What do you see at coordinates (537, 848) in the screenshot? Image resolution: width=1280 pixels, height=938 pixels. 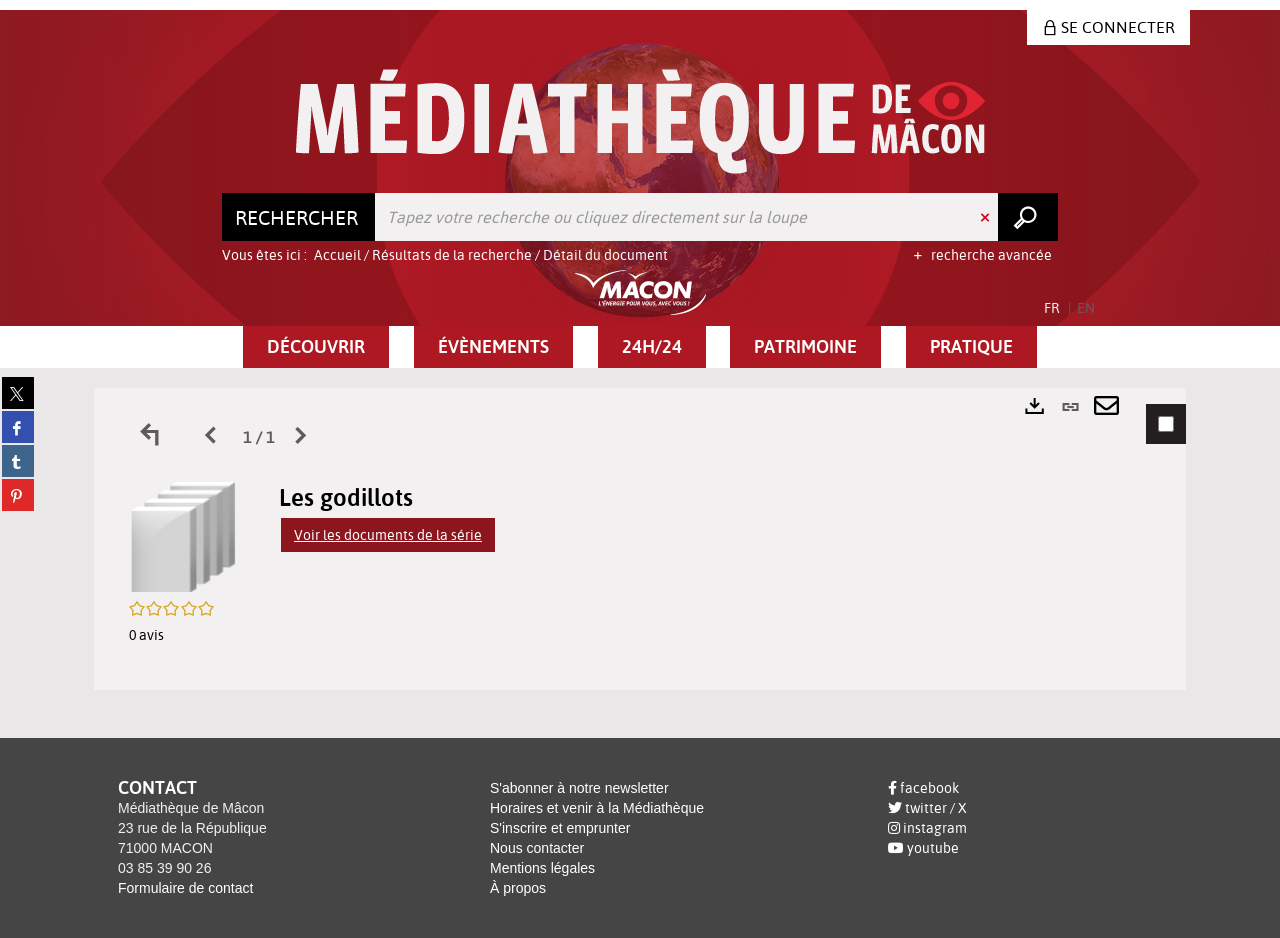 I see `Nous contacter` at bounding box center [537, 848].